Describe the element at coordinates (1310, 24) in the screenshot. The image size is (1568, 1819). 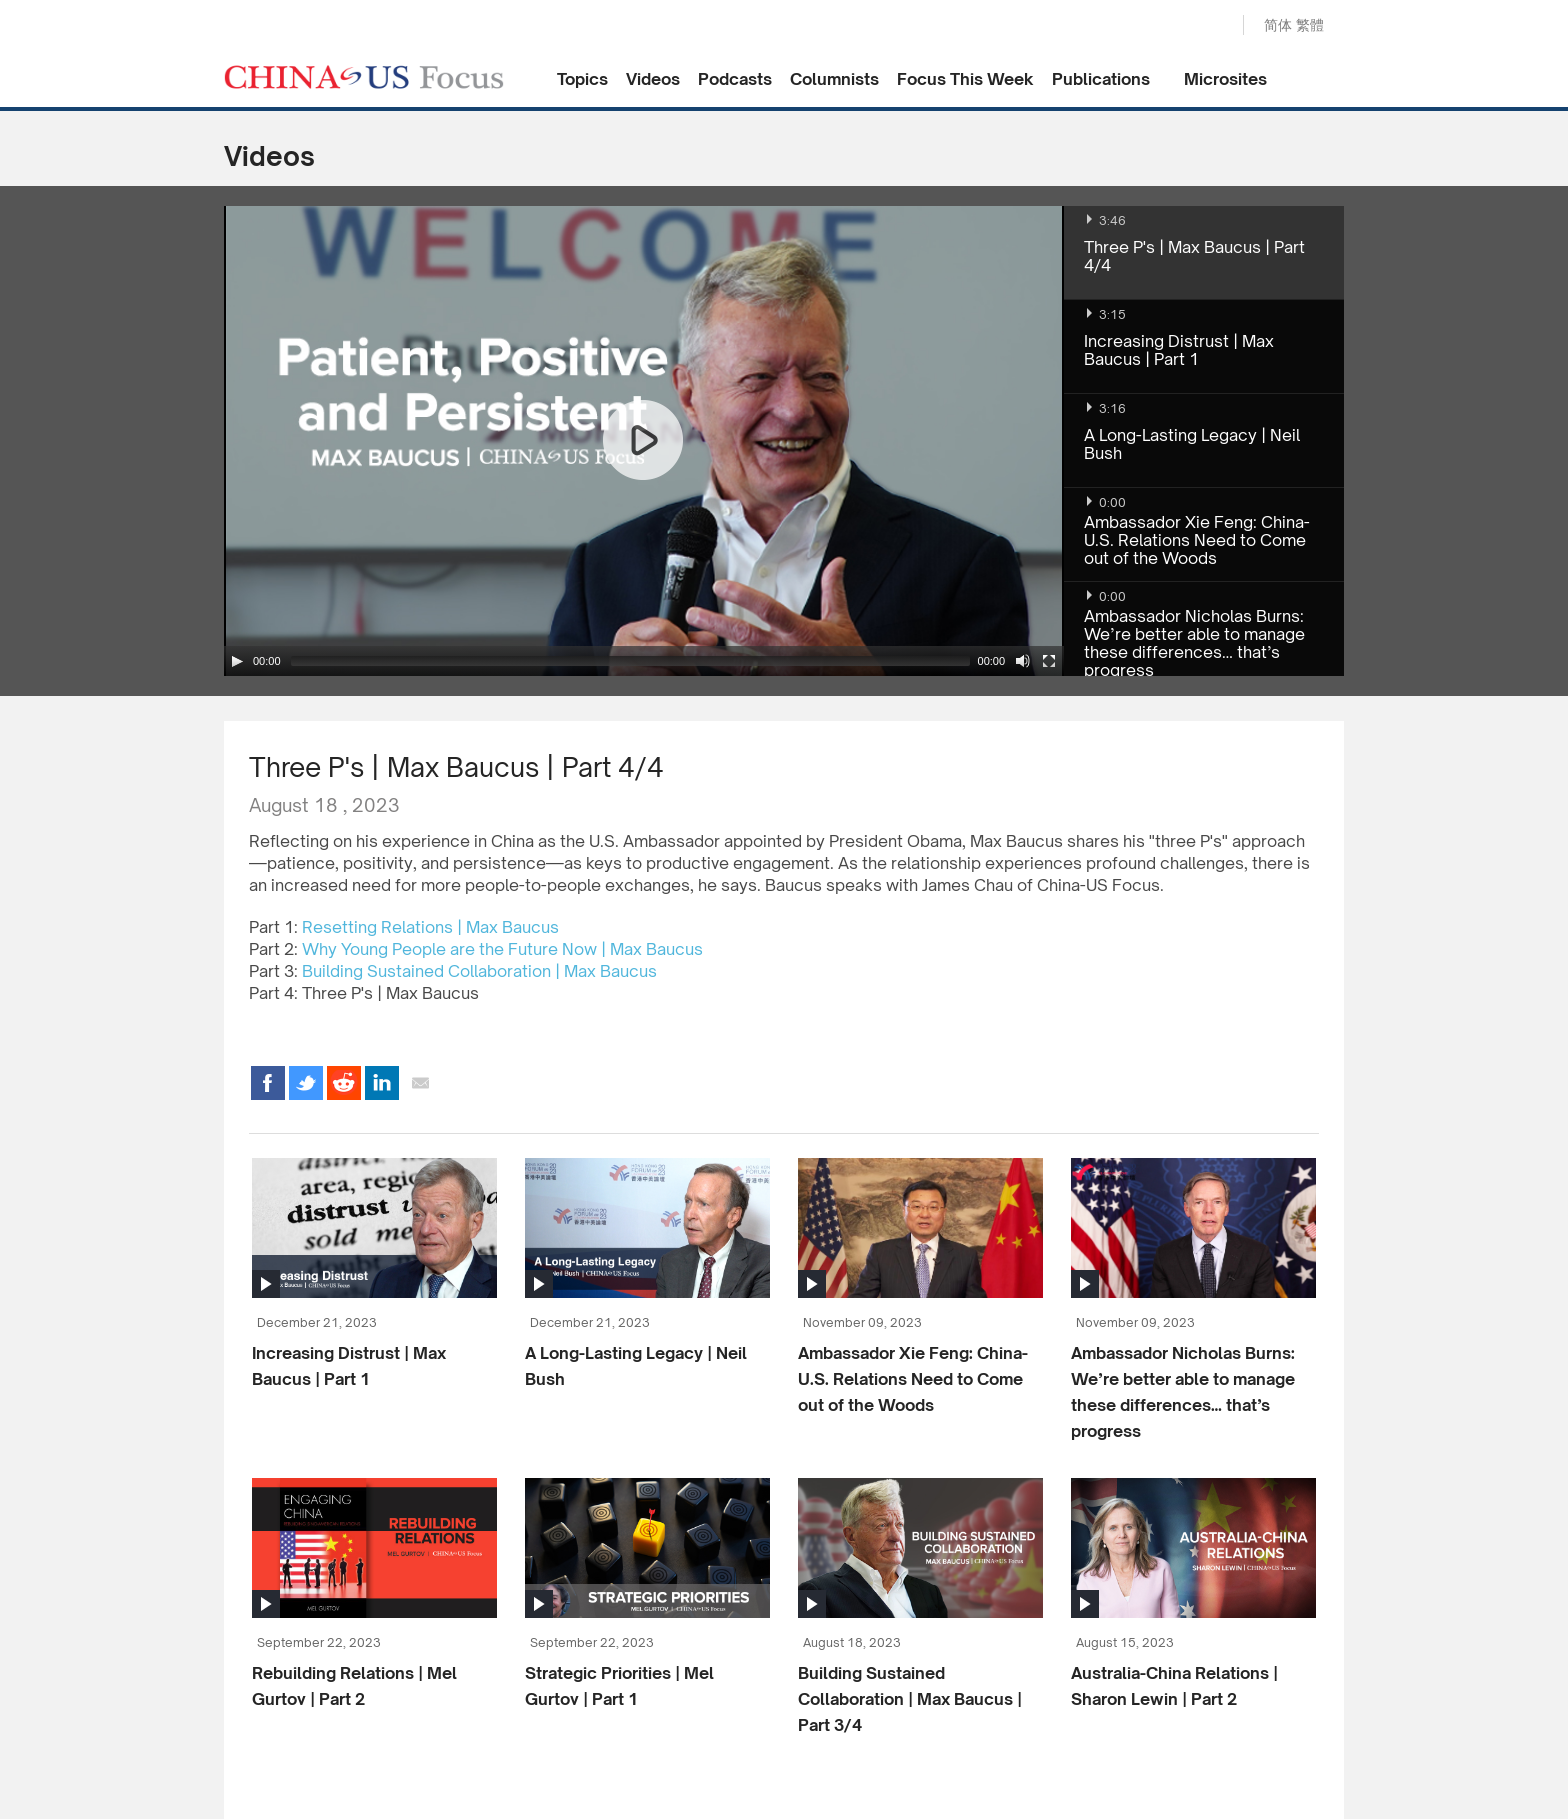
I see `繁體` at that location.